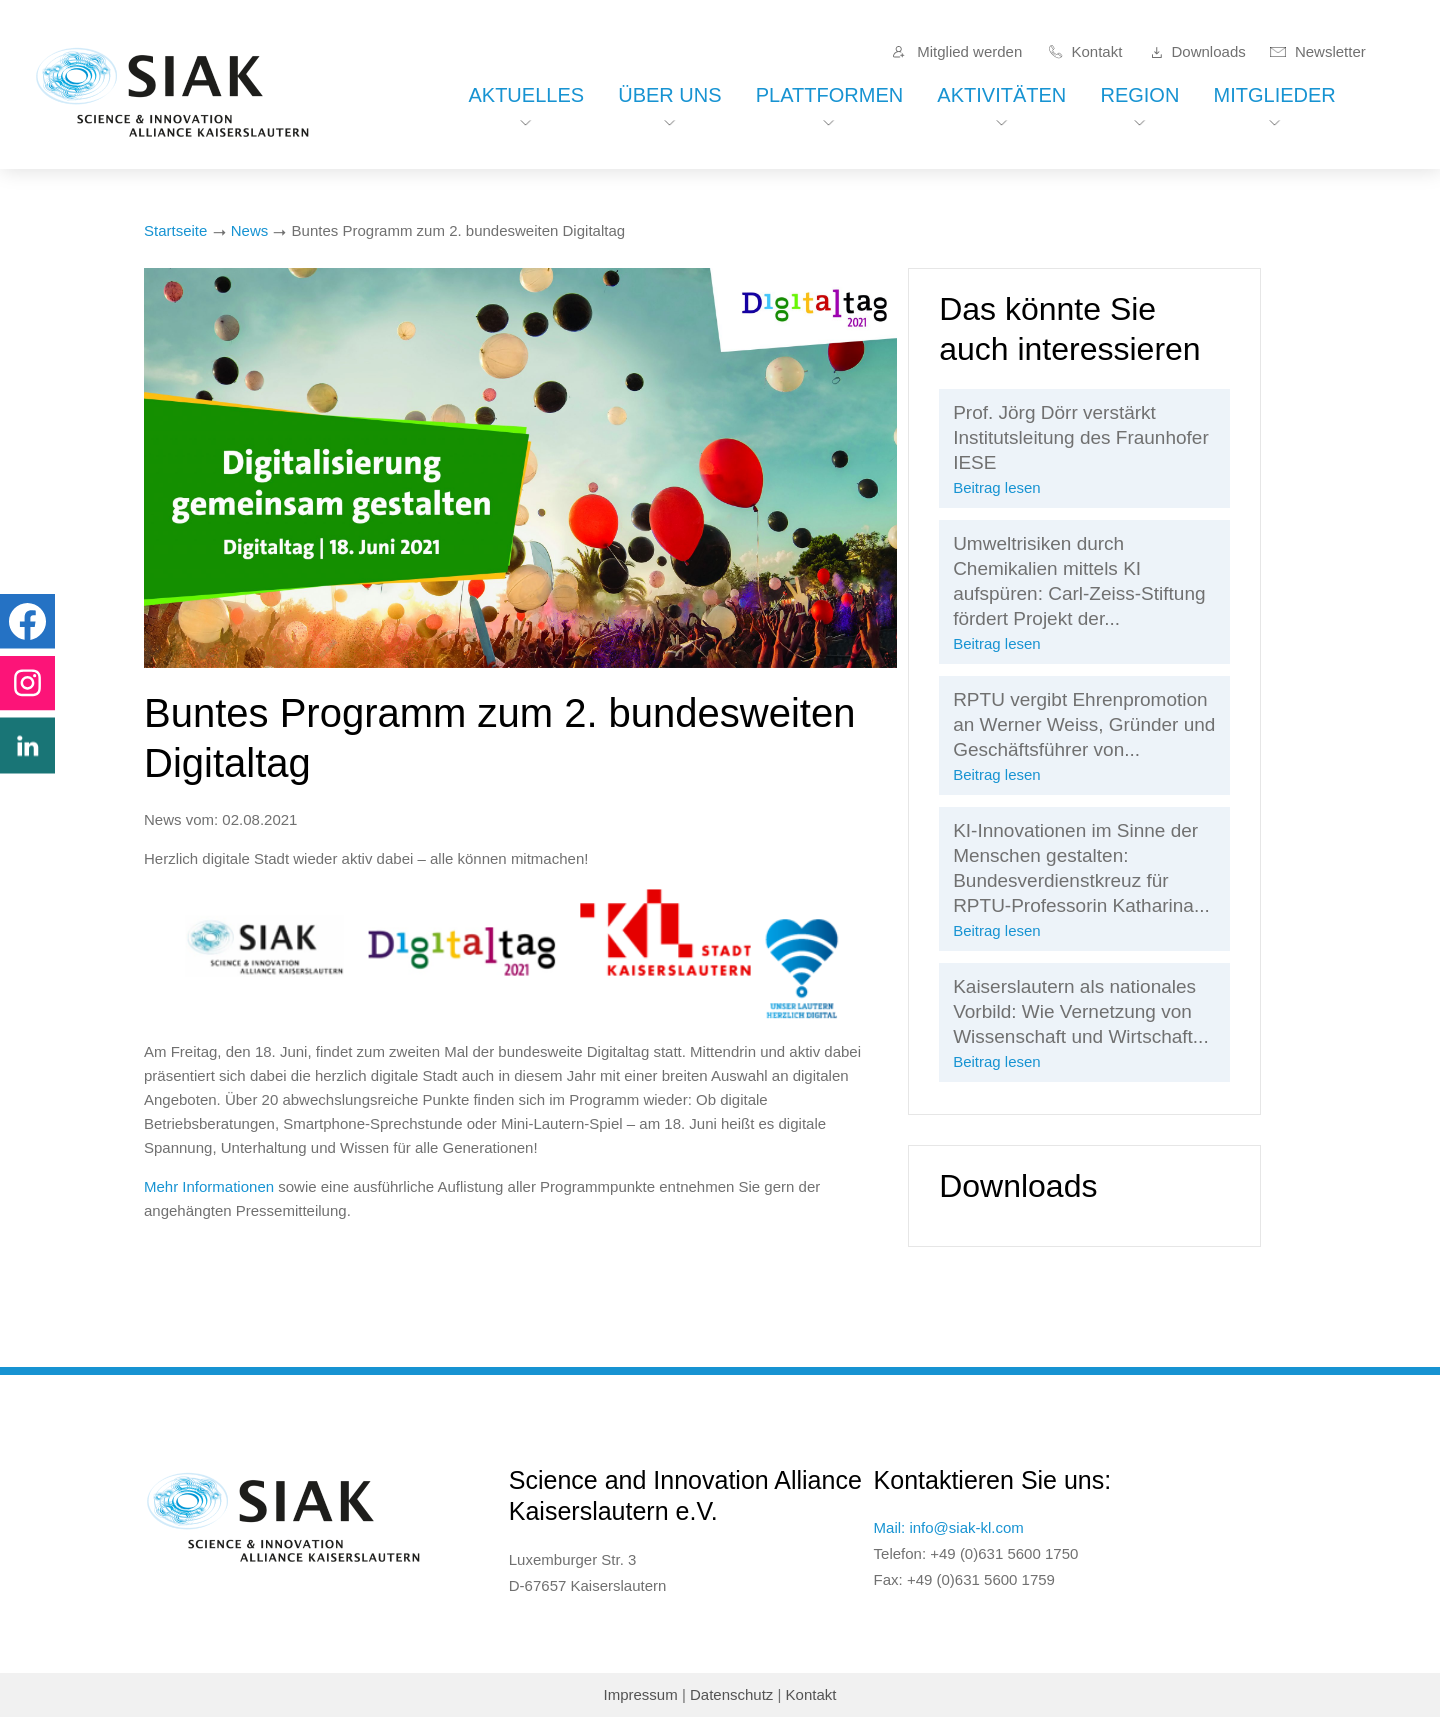 The image size is (1440, 1717). I want to click on Kontakt, so click(1096, 51).